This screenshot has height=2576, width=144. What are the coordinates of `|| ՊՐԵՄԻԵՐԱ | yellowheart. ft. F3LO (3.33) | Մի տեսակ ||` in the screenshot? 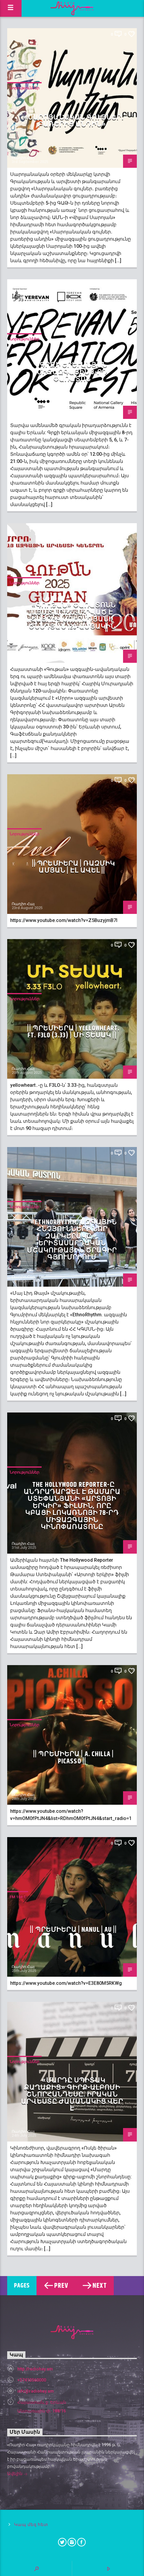 It's located at (73, 1032).